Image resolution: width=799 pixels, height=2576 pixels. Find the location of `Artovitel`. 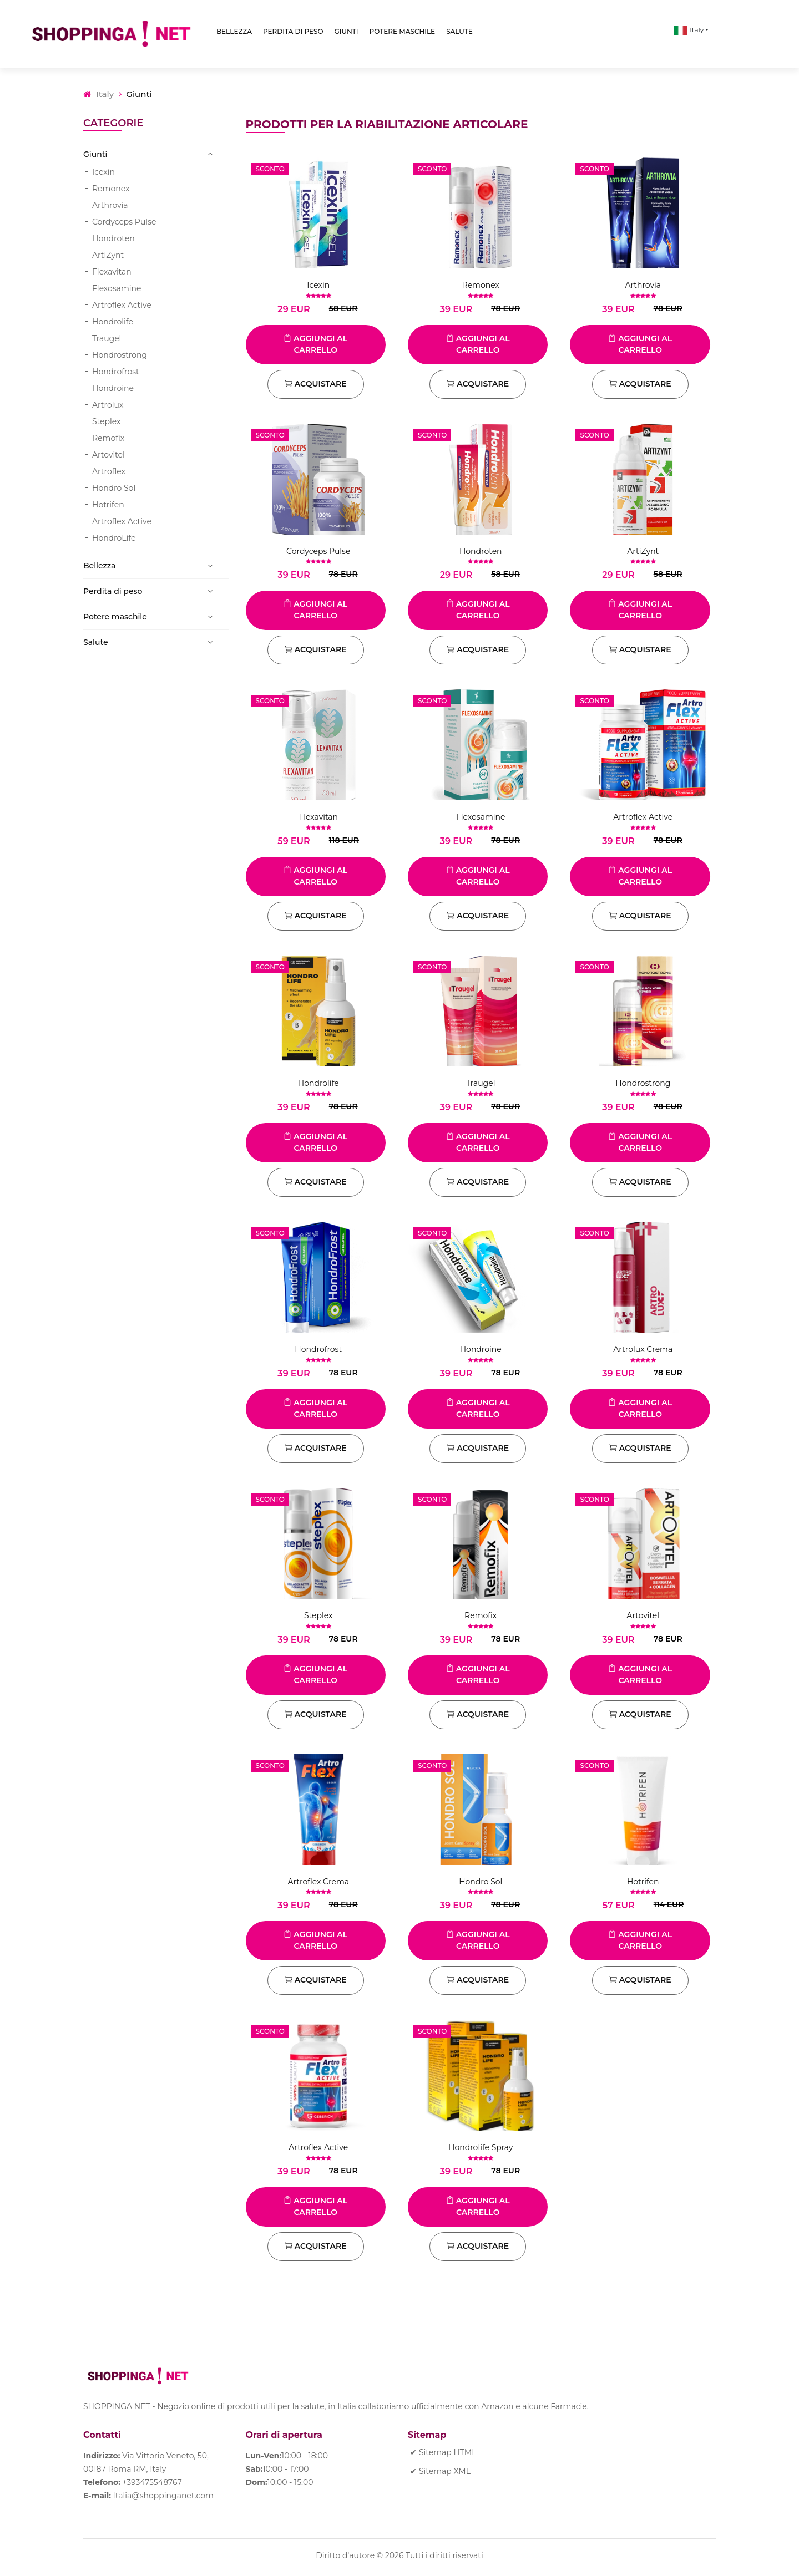

Artovitel is located at coordinates (108, 455).